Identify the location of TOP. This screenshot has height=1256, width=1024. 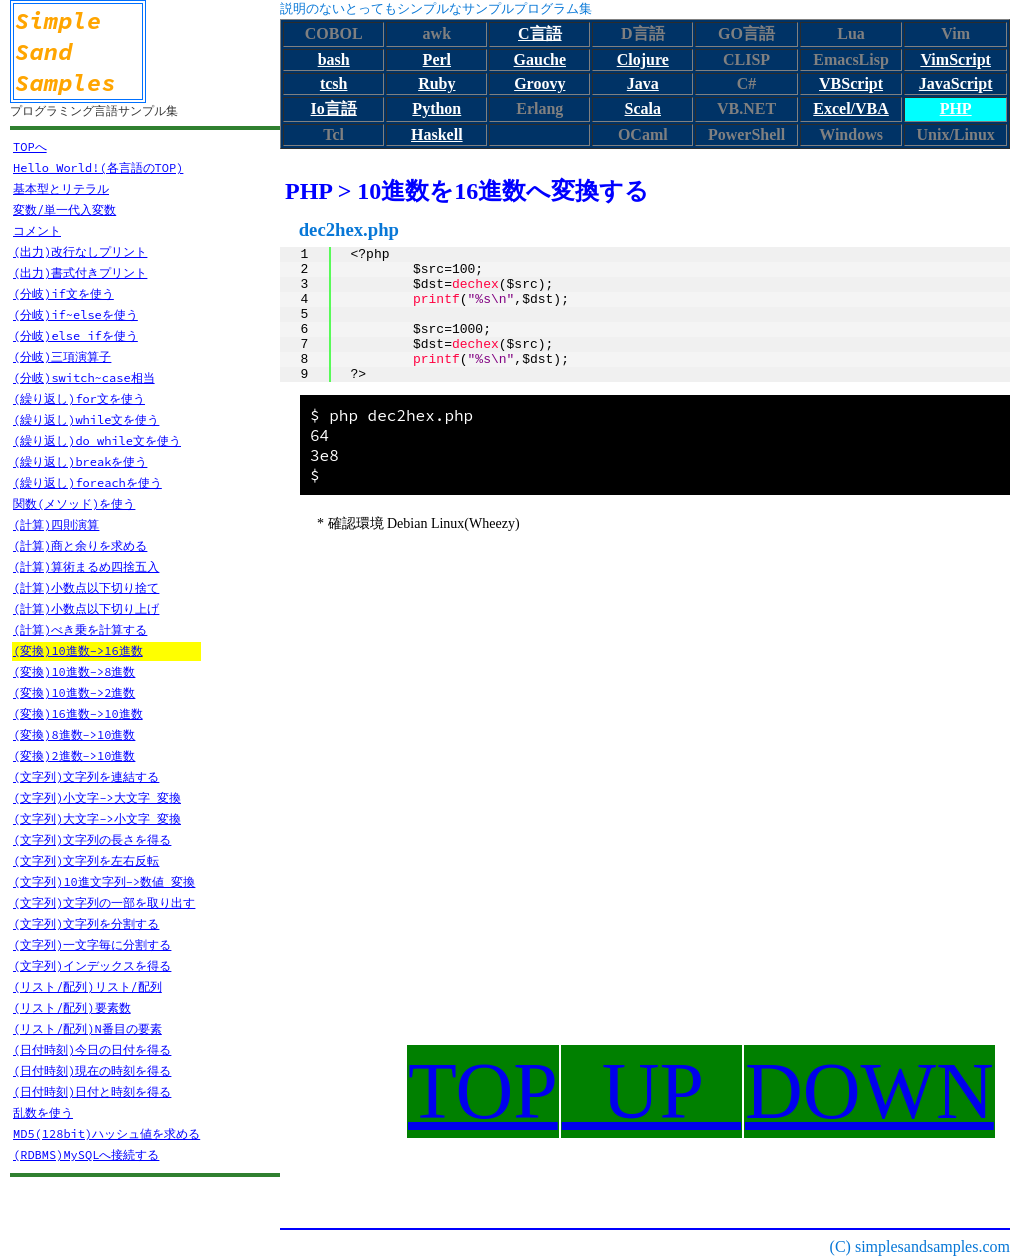
(483, 1091).